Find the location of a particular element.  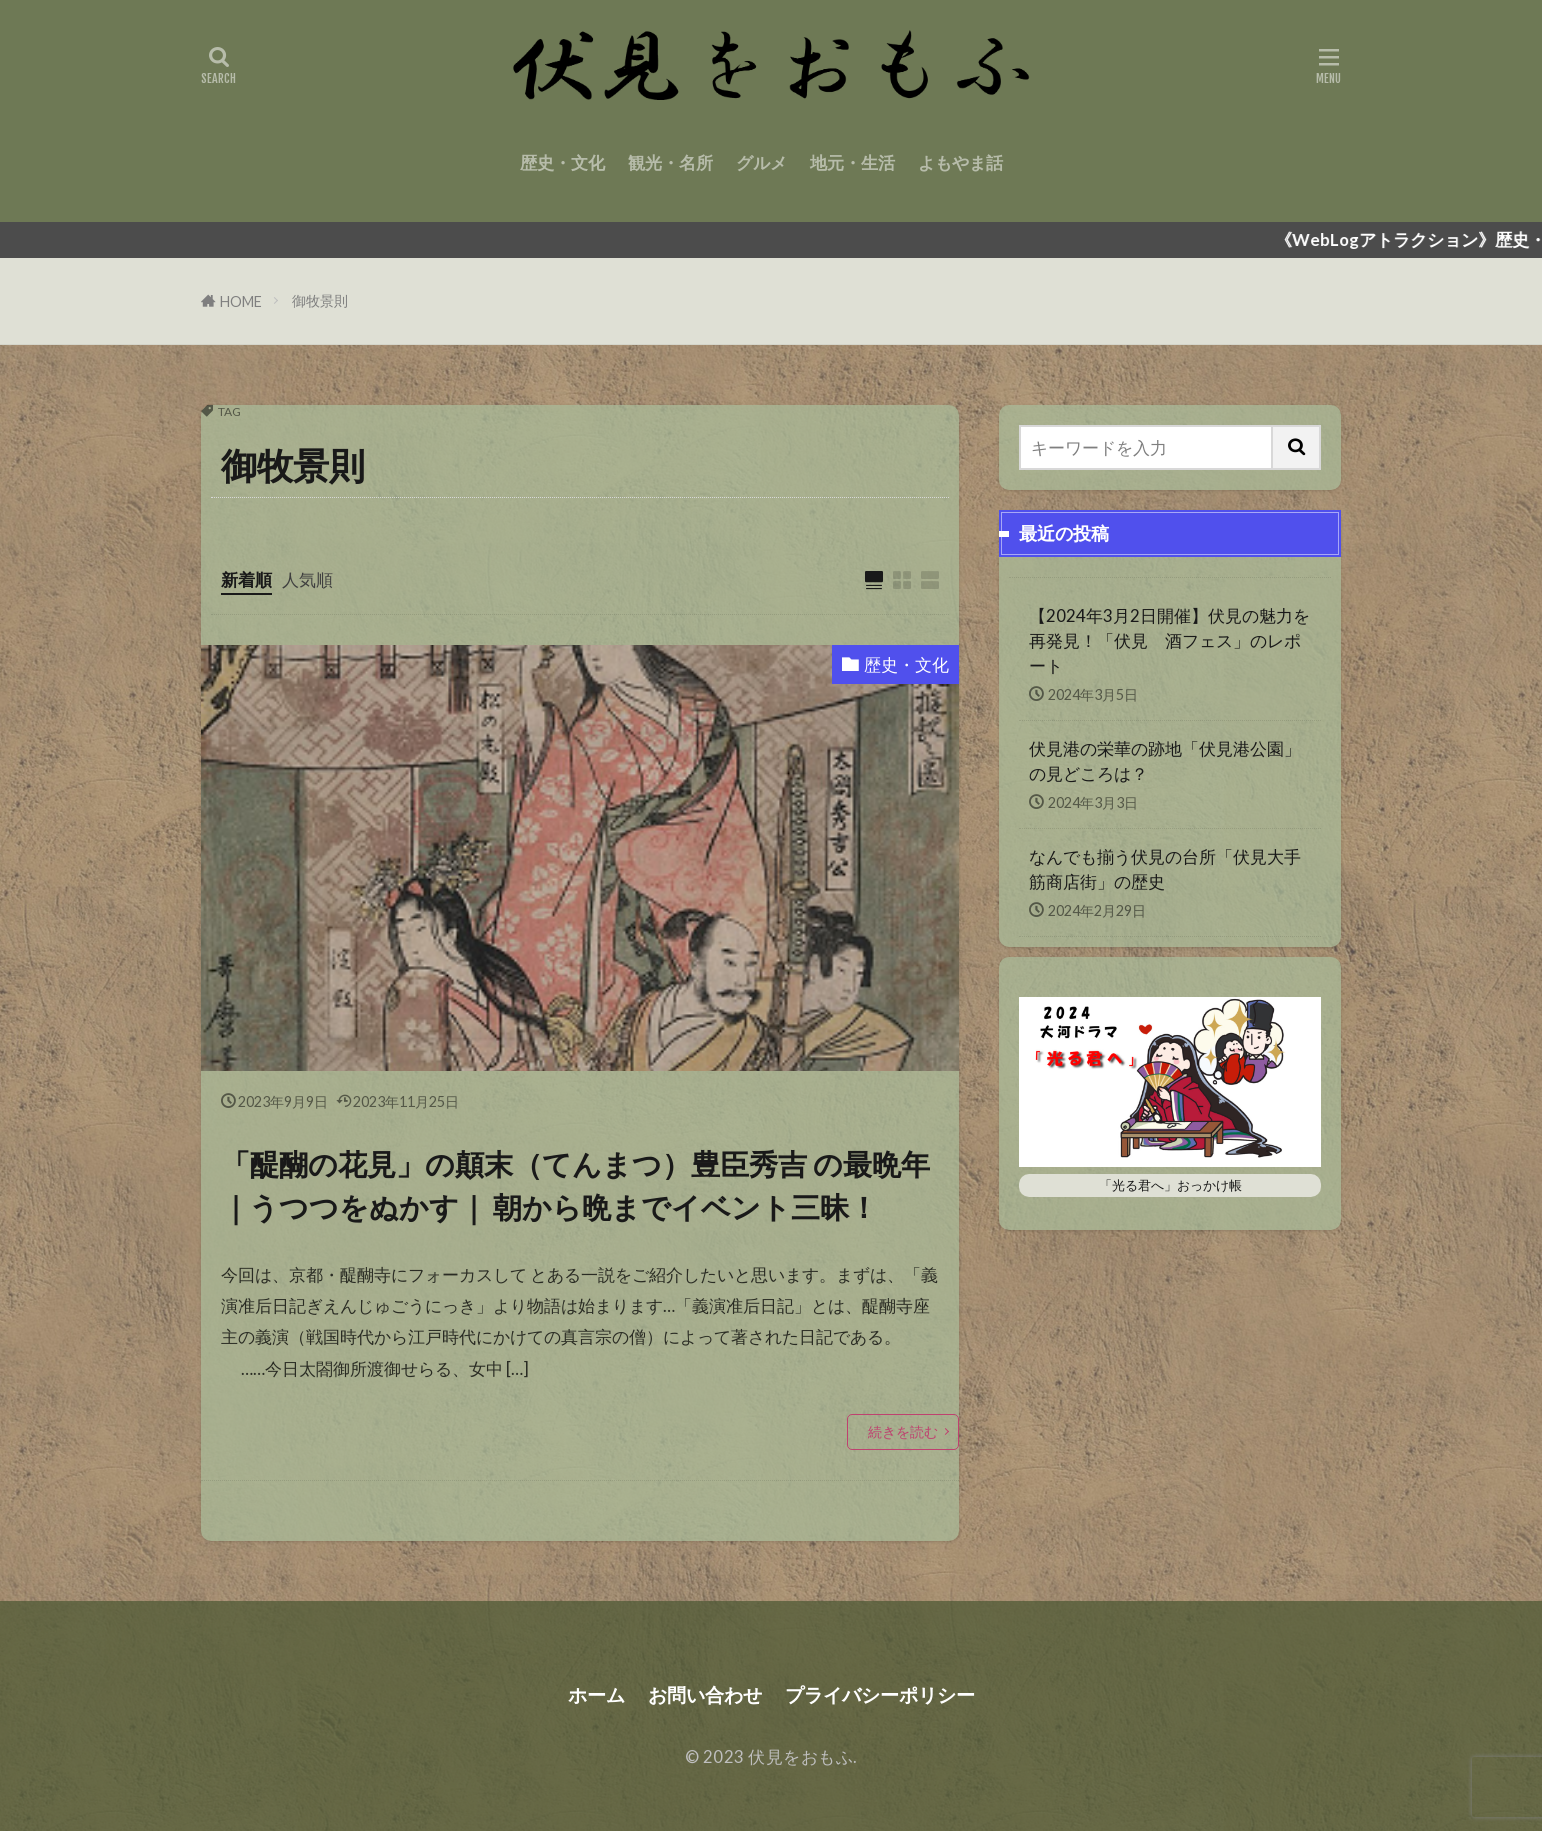

グルメ is located at coordinates (761, 162).